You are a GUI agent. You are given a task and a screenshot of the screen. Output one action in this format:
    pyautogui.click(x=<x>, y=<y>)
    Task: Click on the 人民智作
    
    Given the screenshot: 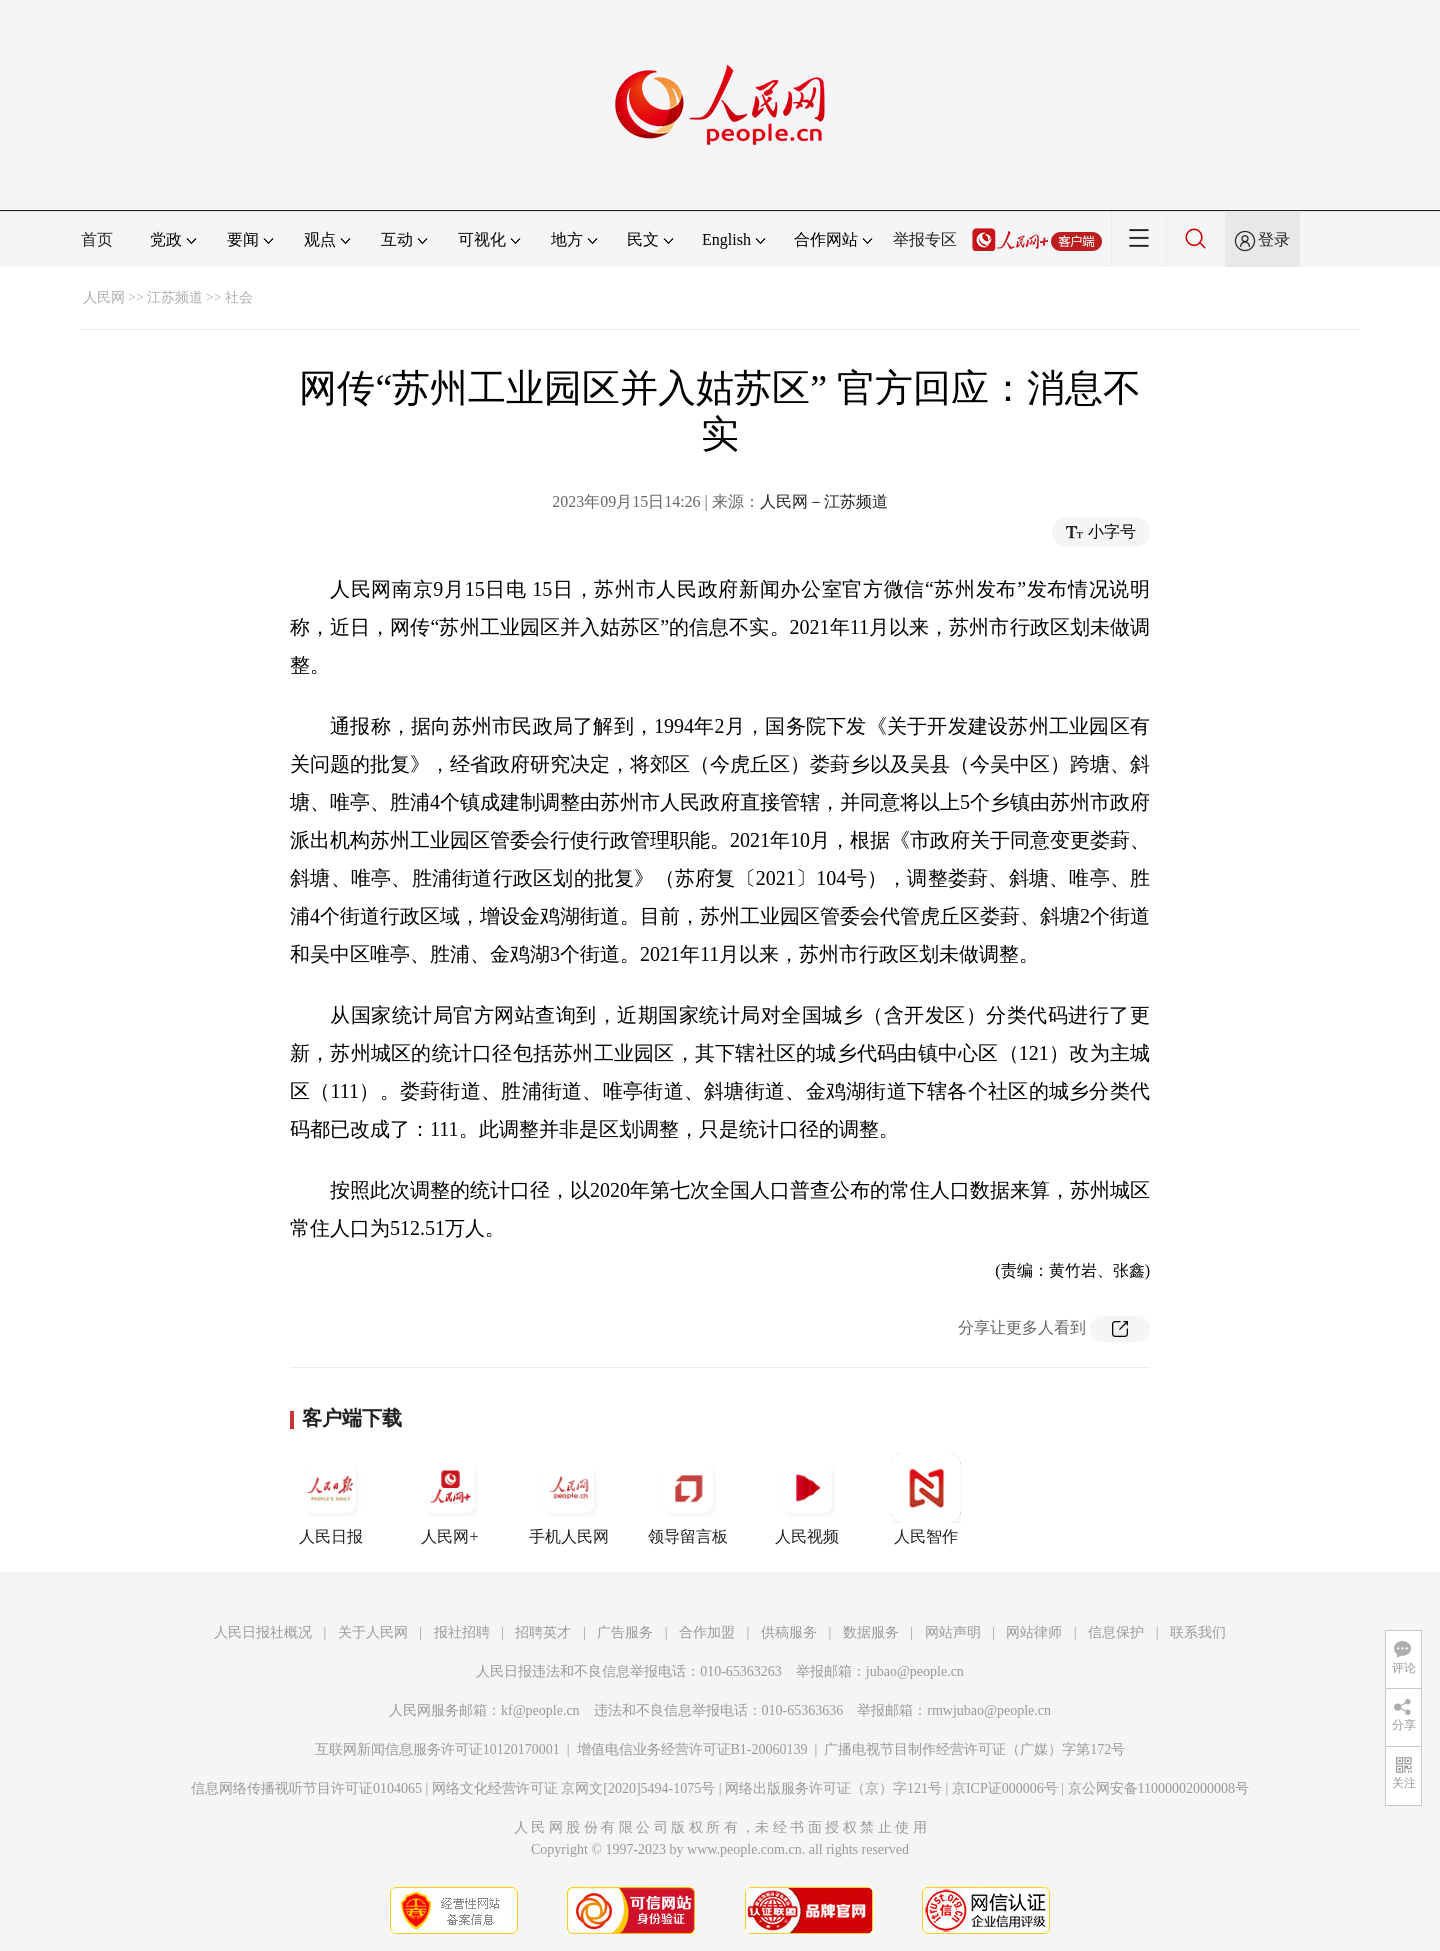 What is the action you would take?
    pyautogui.click(x=926, y=1499)
    